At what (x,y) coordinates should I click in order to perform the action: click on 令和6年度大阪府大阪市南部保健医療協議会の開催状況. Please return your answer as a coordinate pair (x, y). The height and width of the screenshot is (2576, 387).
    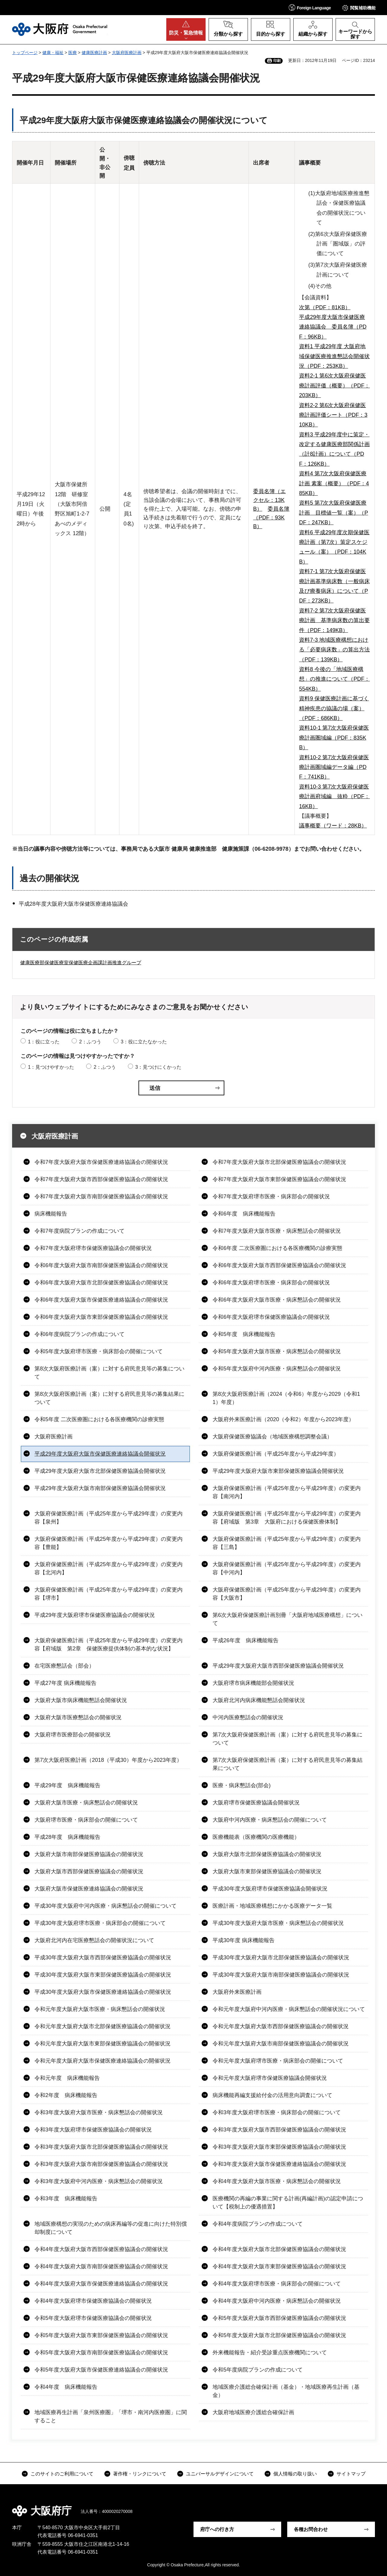
    Looking at the image, I should click on (101, 1265).